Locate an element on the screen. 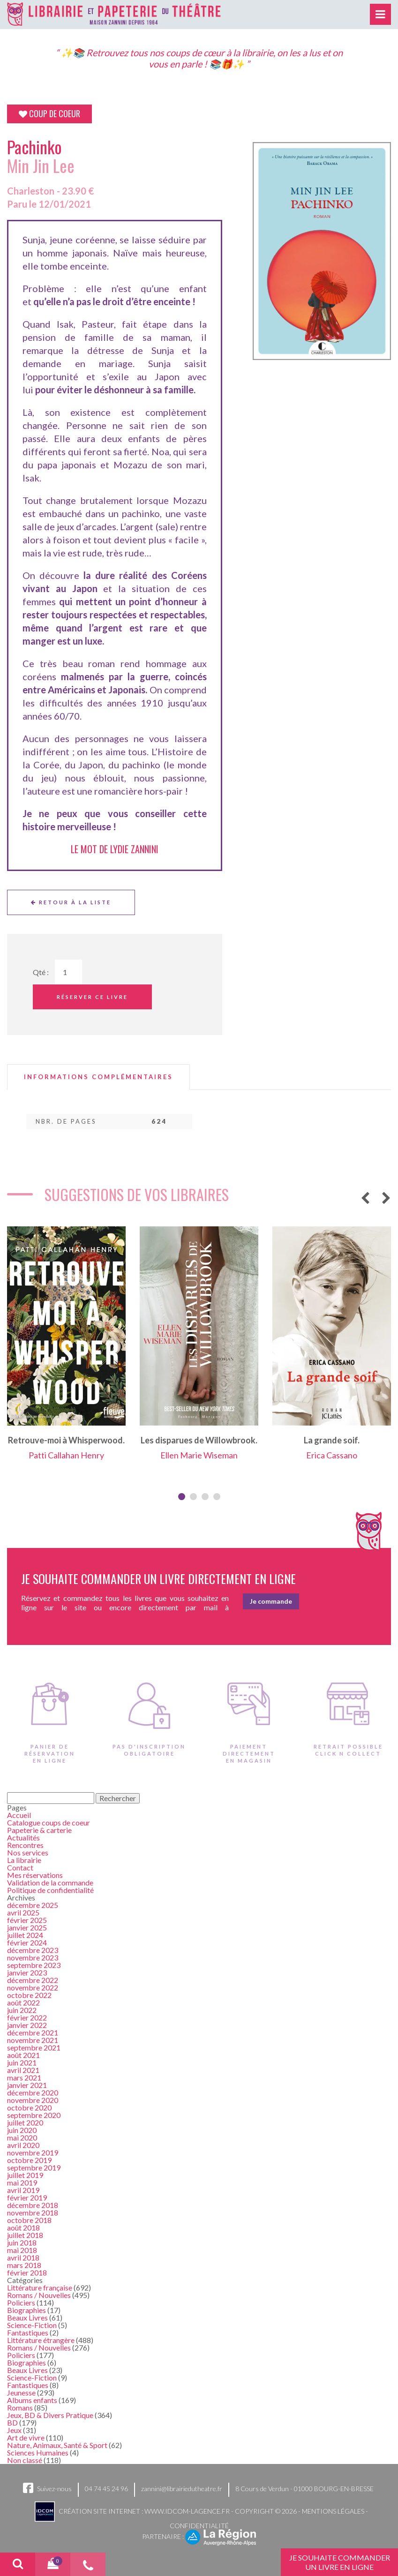  04 74 45 24 96 is located at coordinates (106, 2489).